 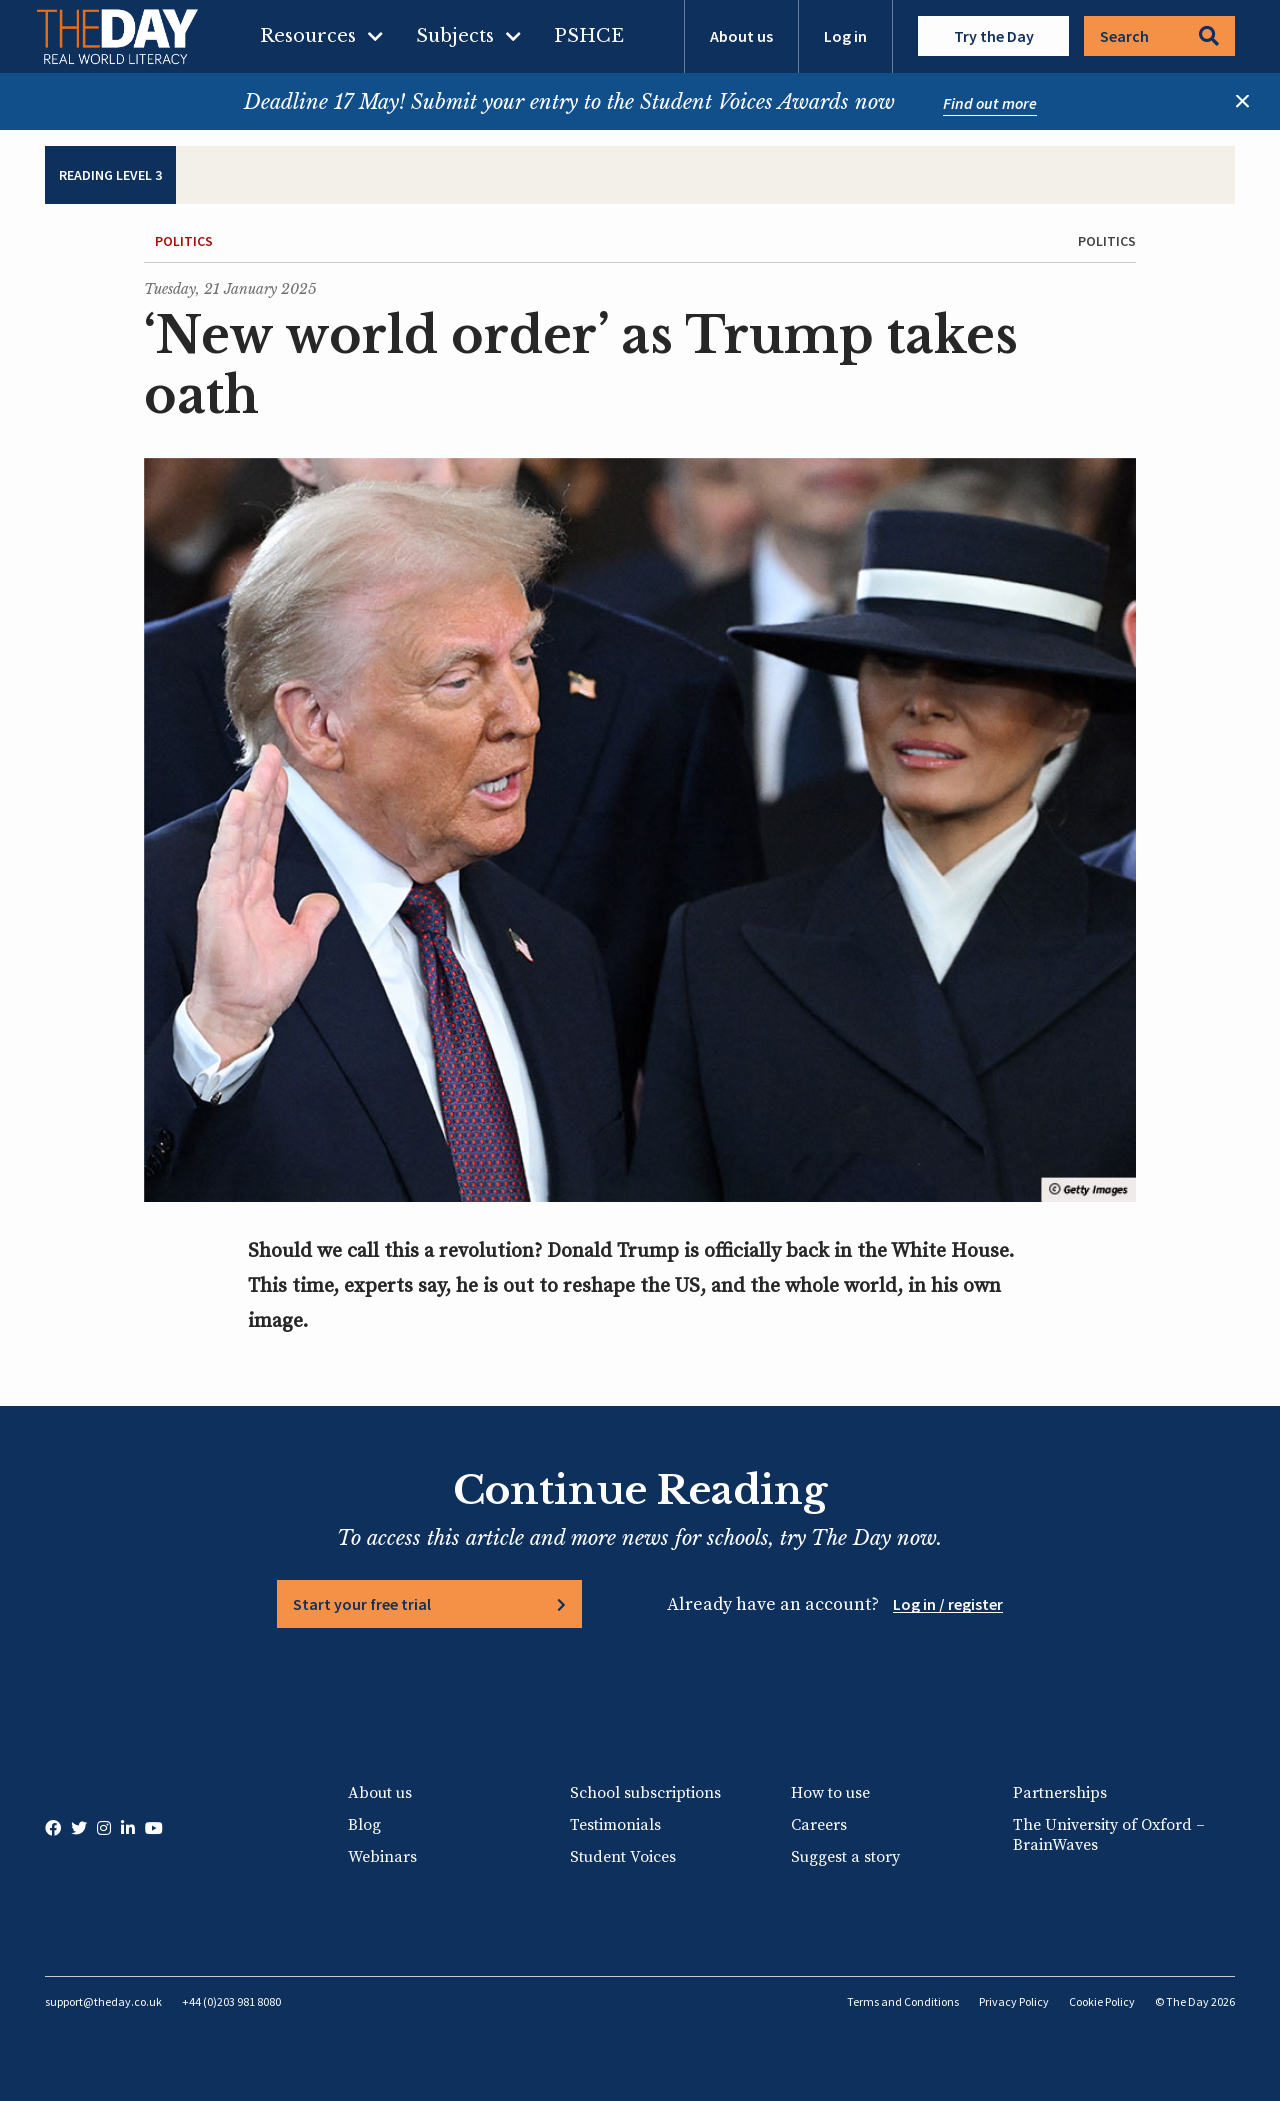 I want to click on About us, so click(x=741, y=36).